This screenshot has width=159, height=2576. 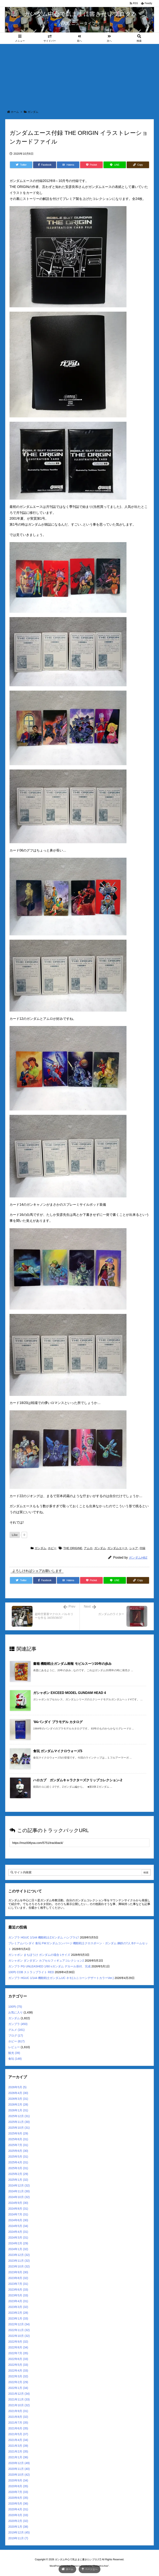 I want to click on 2024年2月, so click(x=18, y=2243).